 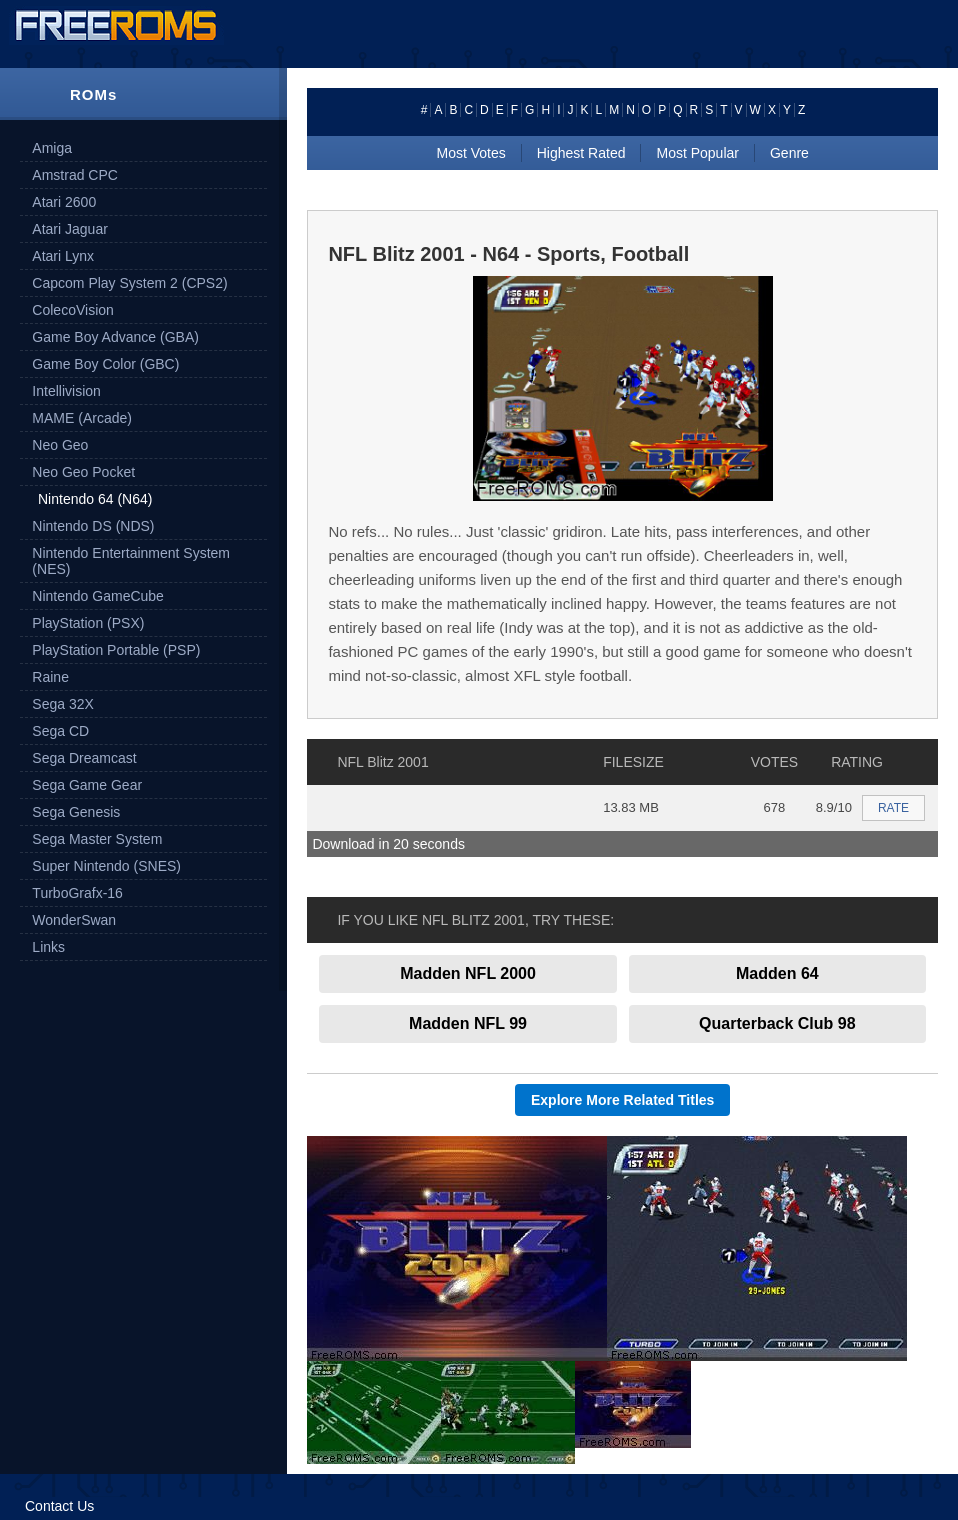 I want to click on MAME (Arcade), so click(x=82, y=418).